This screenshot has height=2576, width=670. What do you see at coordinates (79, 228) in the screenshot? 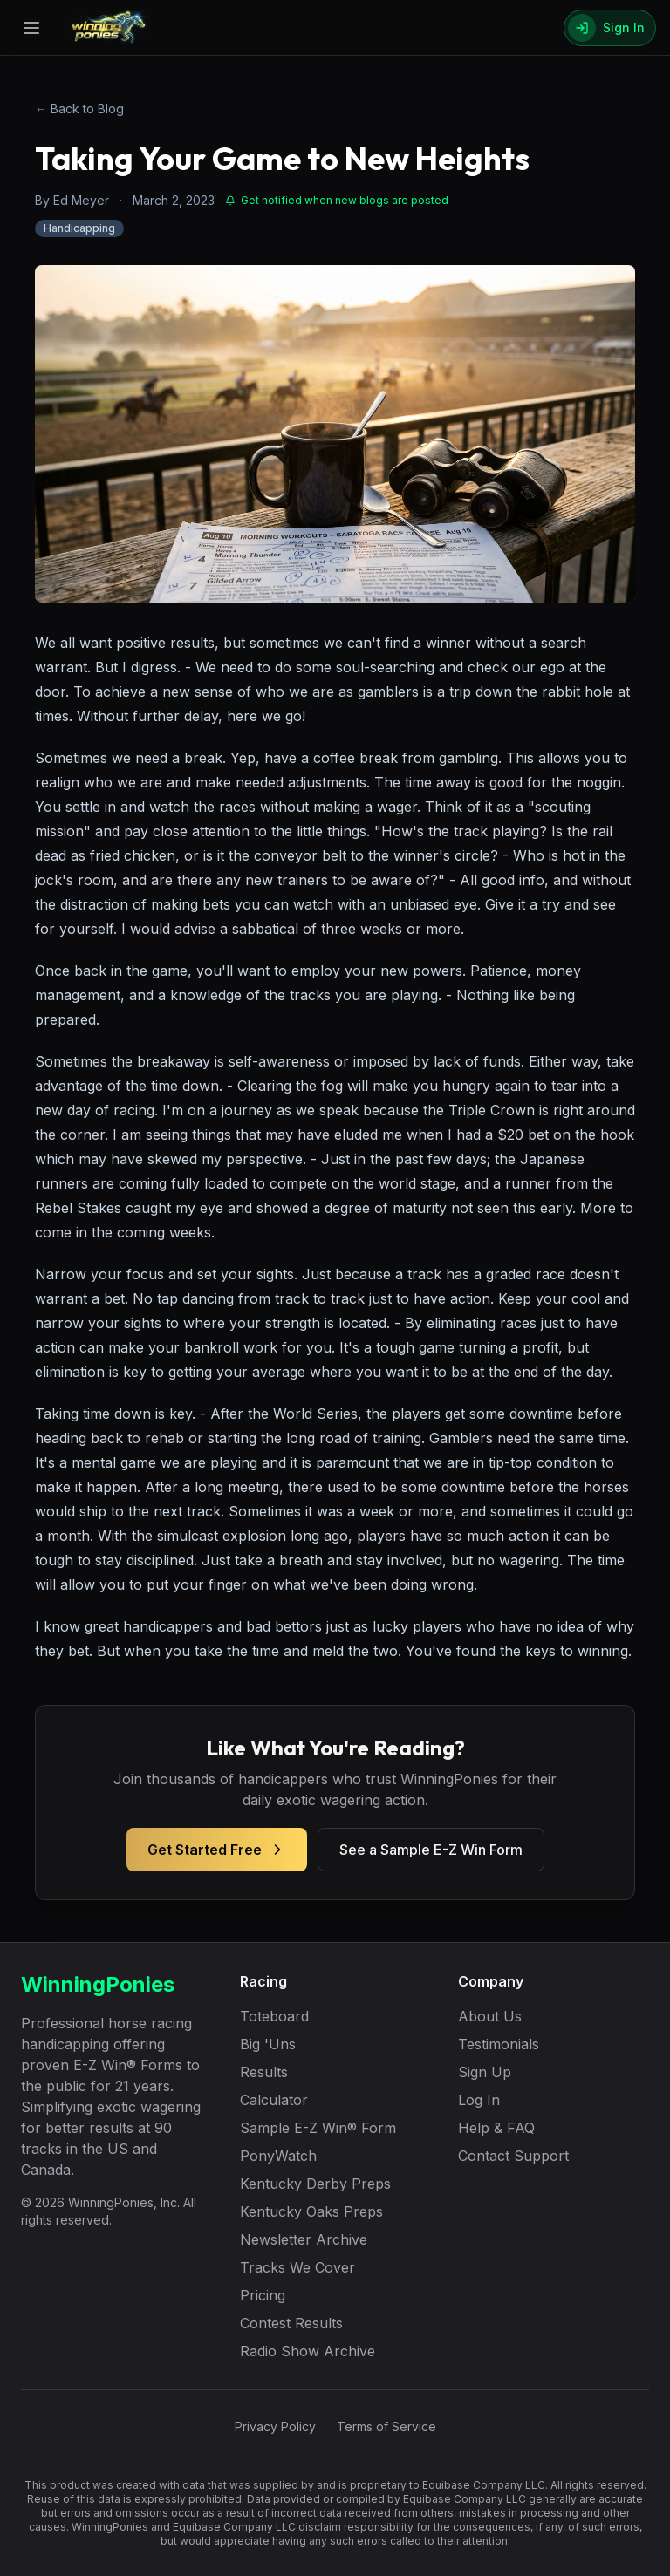
I see `Handicapping` at bounding box center [79, 228].